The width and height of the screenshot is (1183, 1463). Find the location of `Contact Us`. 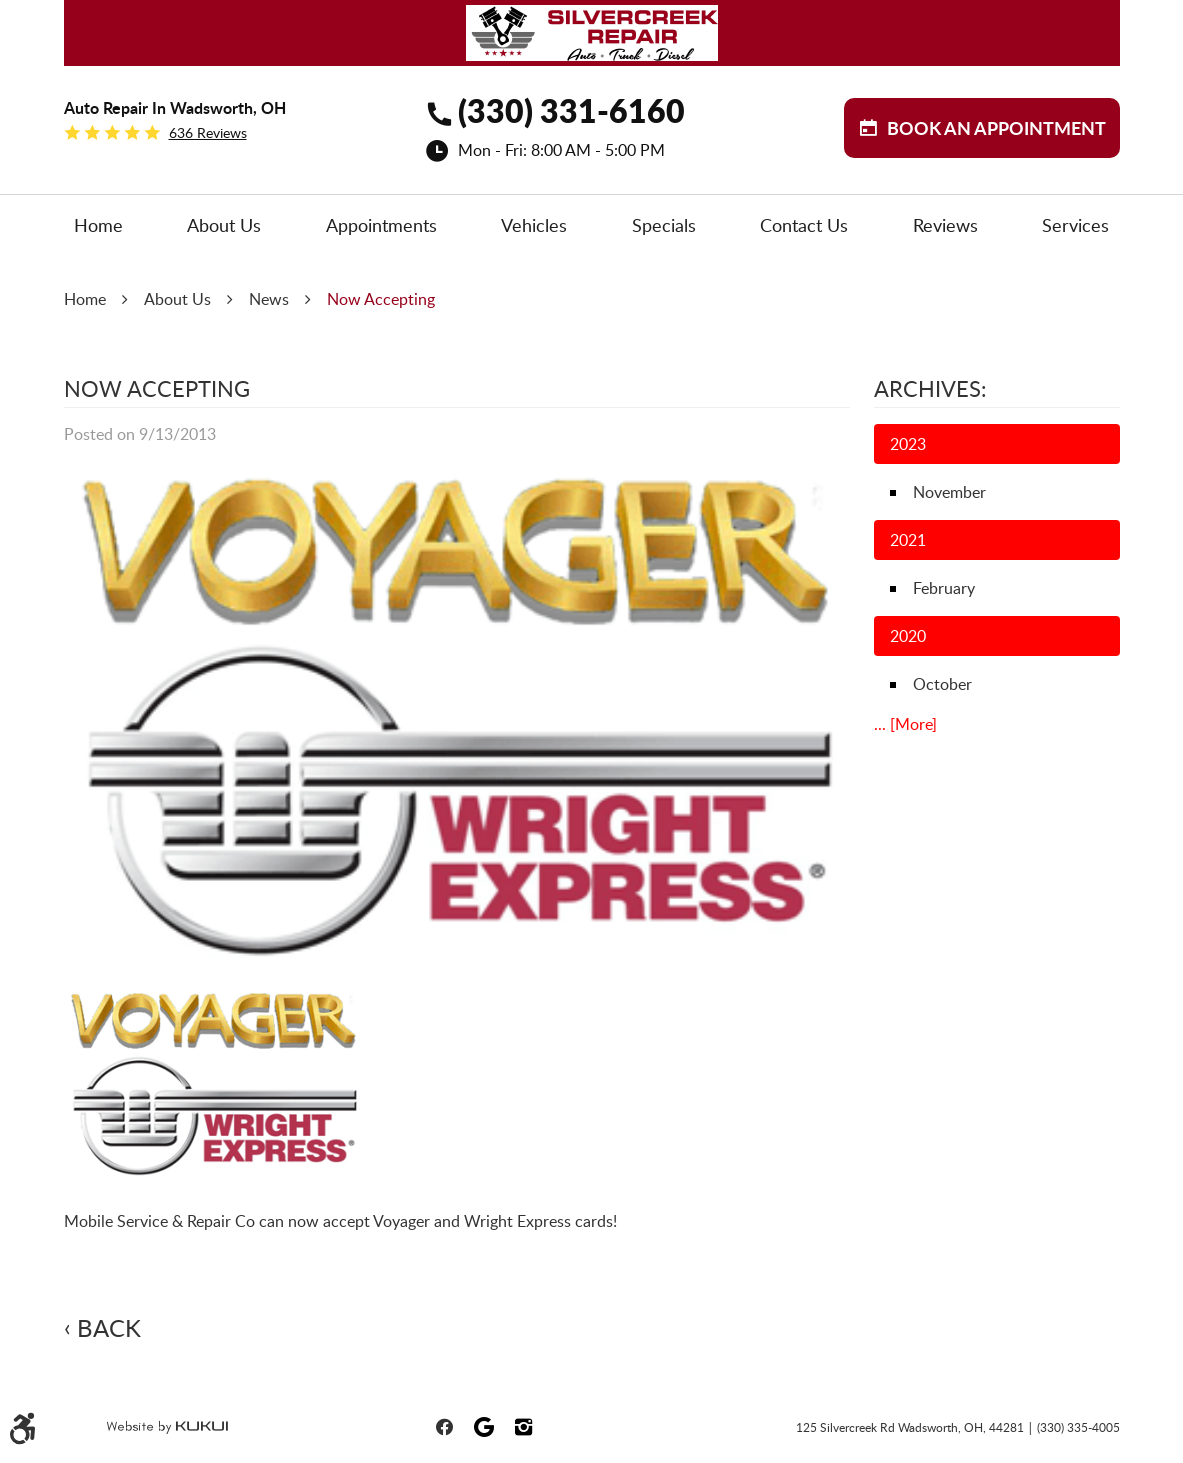

Contact Us is located at coordinates (804, 225).